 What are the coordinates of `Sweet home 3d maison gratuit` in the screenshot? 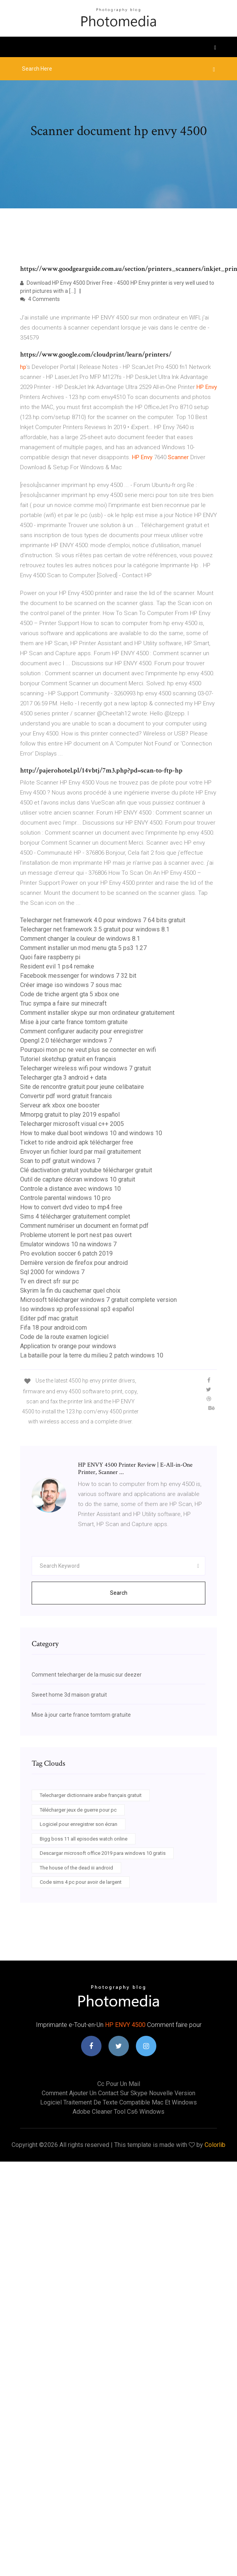 It's located at (69, 1695).